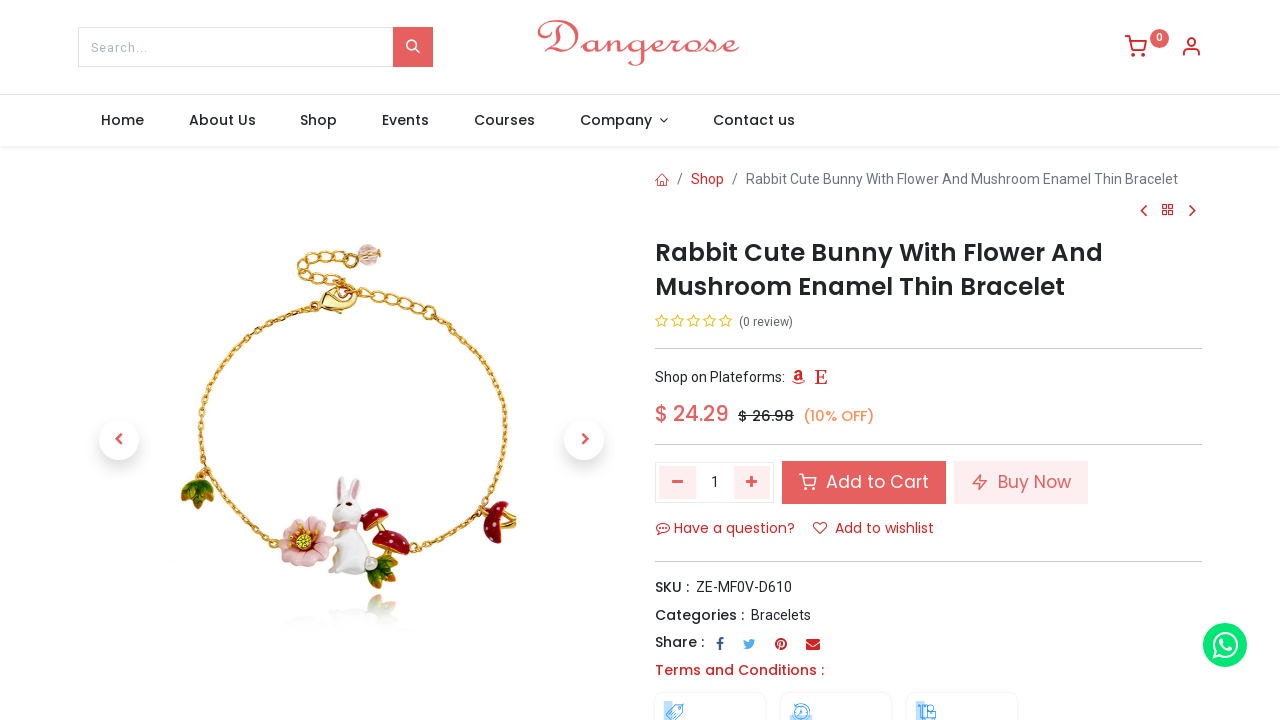 The image size is (1280, 720). What do you see at coordinates (1191, 49) in the screenshot?
I see `[Account Info]` at bounding box center [1191, 49].